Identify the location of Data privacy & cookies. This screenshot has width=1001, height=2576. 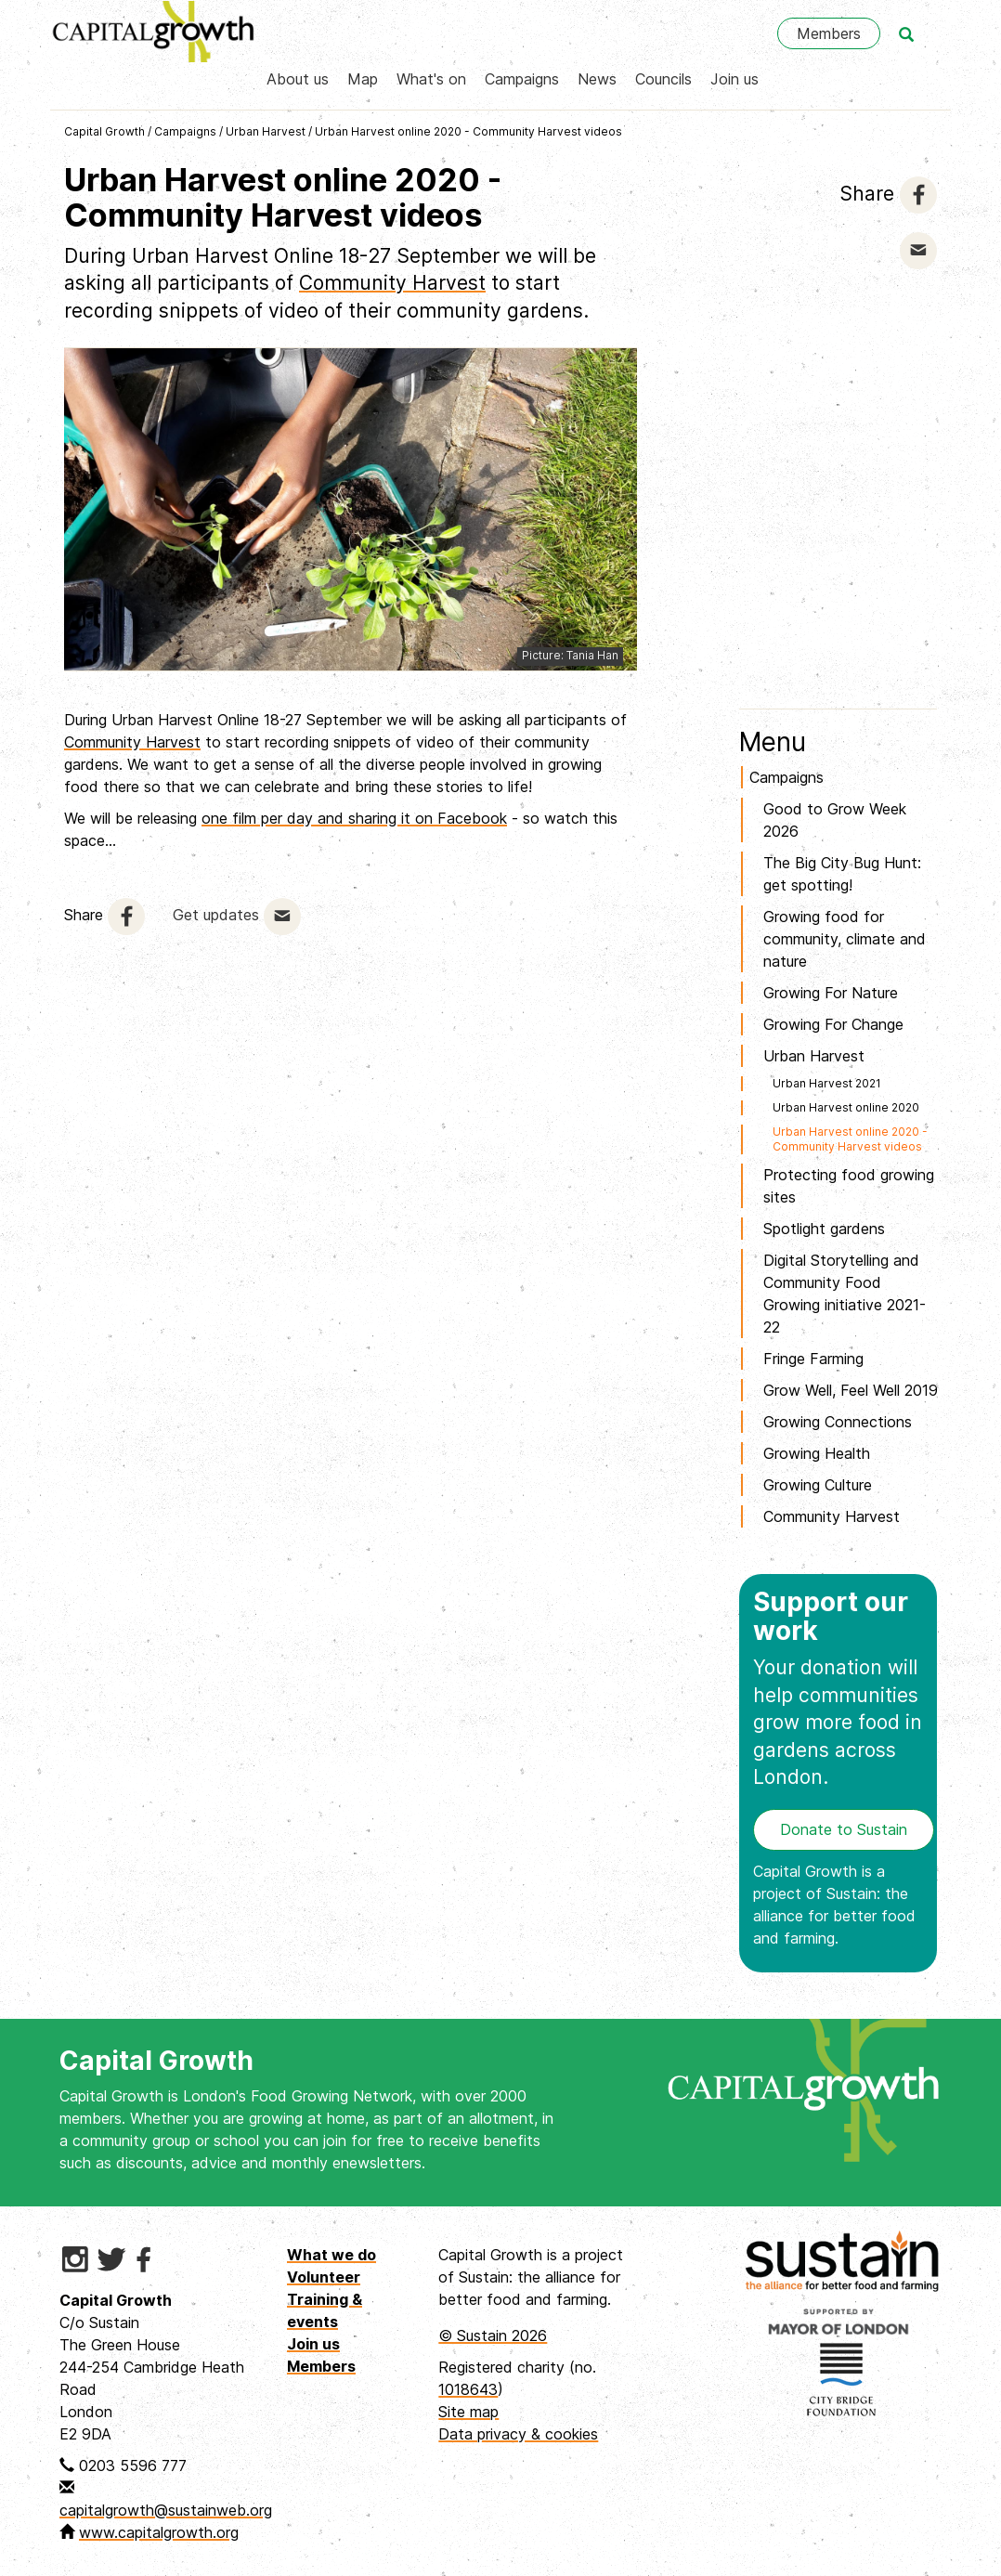
(518, 2434).